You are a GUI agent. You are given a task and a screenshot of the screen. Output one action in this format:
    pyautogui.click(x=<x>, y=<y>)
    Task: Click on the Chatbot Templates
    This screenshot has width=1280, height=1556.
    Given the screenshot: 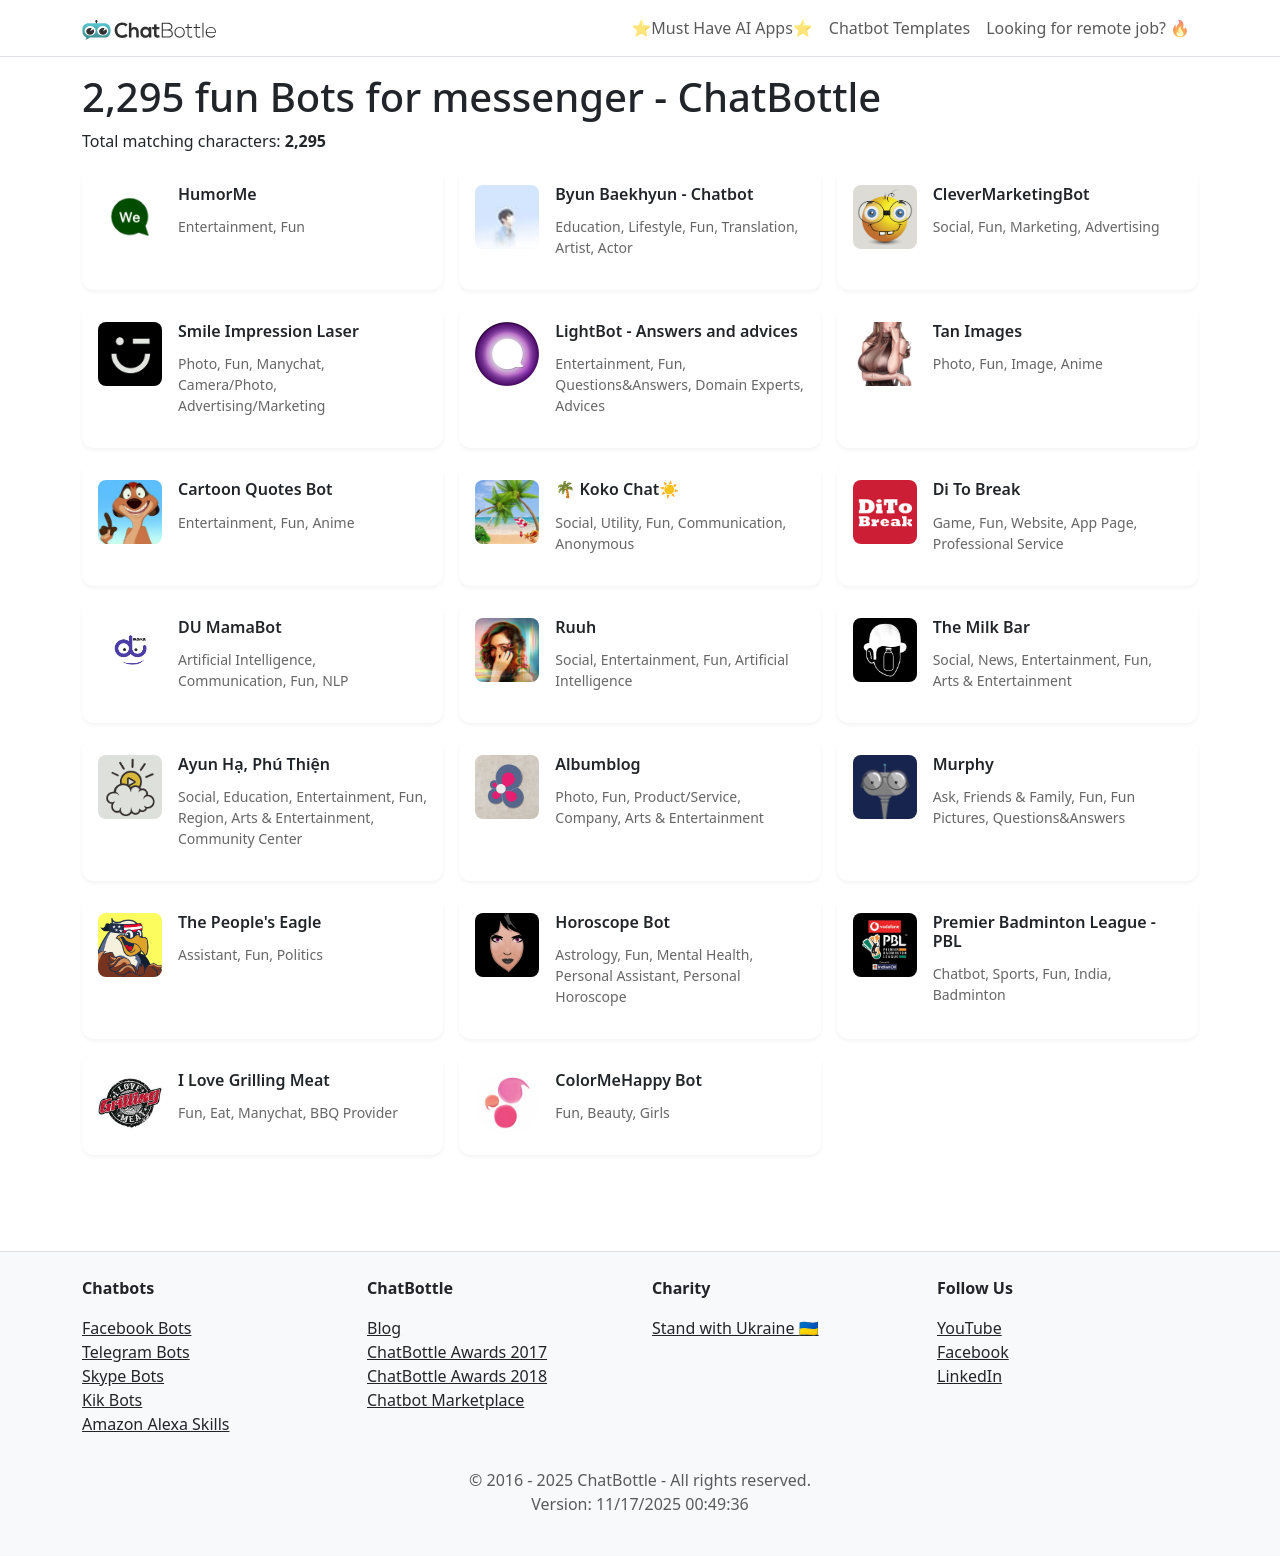 What is the action you would take?
    pyautogui.click(x=899, y=28)
    